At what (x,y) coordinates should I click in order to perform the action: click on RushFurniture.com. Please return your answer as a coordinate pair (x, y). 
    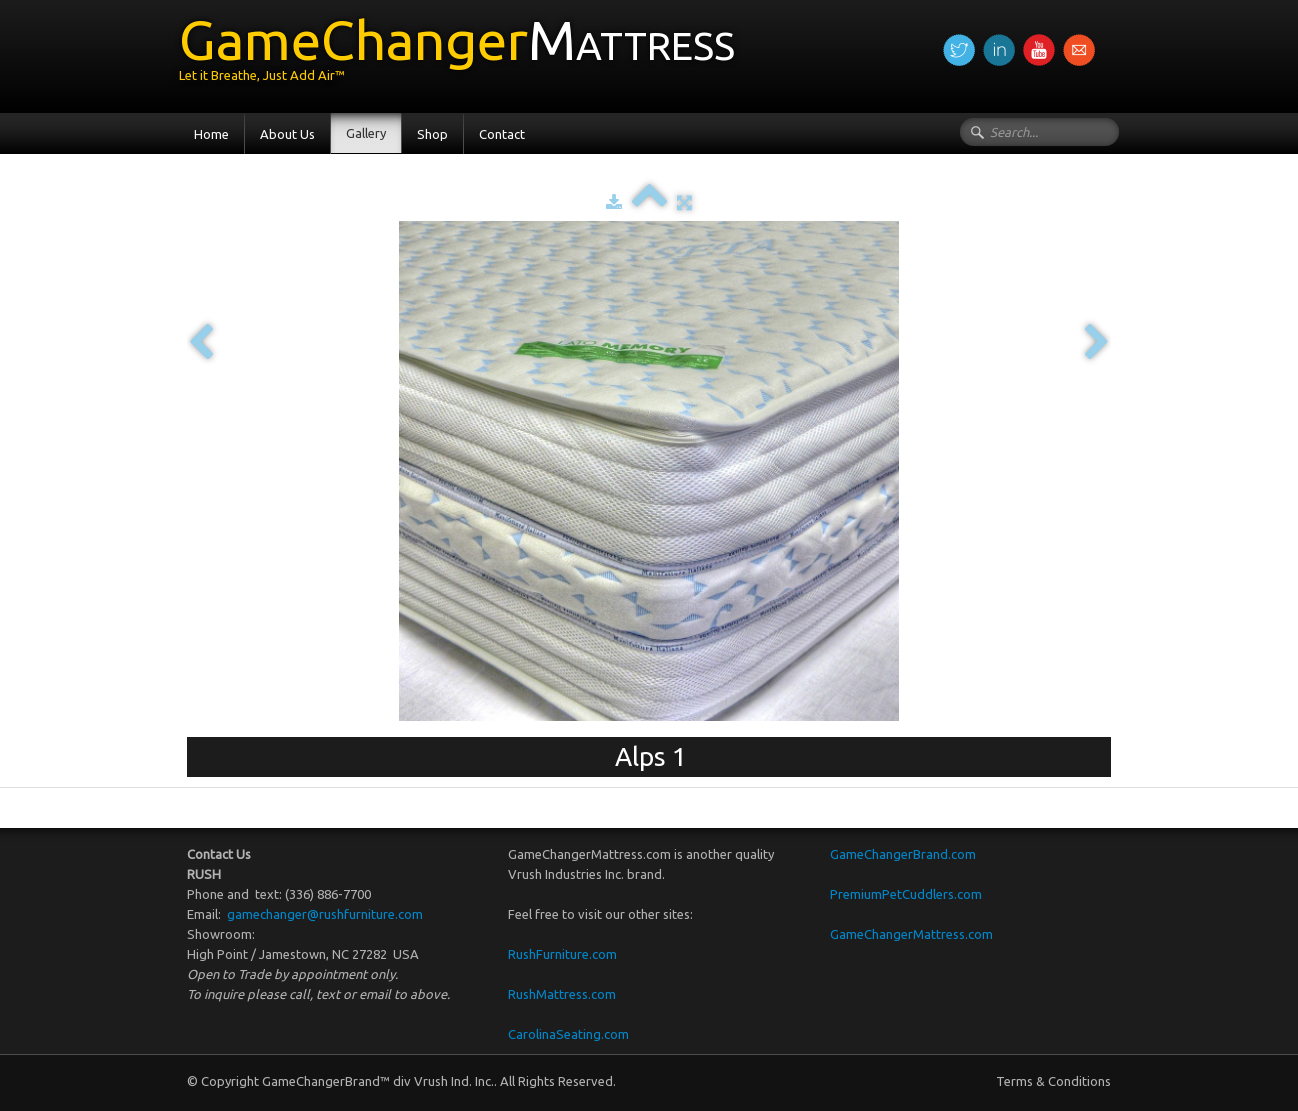
    Looking at the image, I should click on (562, 954).